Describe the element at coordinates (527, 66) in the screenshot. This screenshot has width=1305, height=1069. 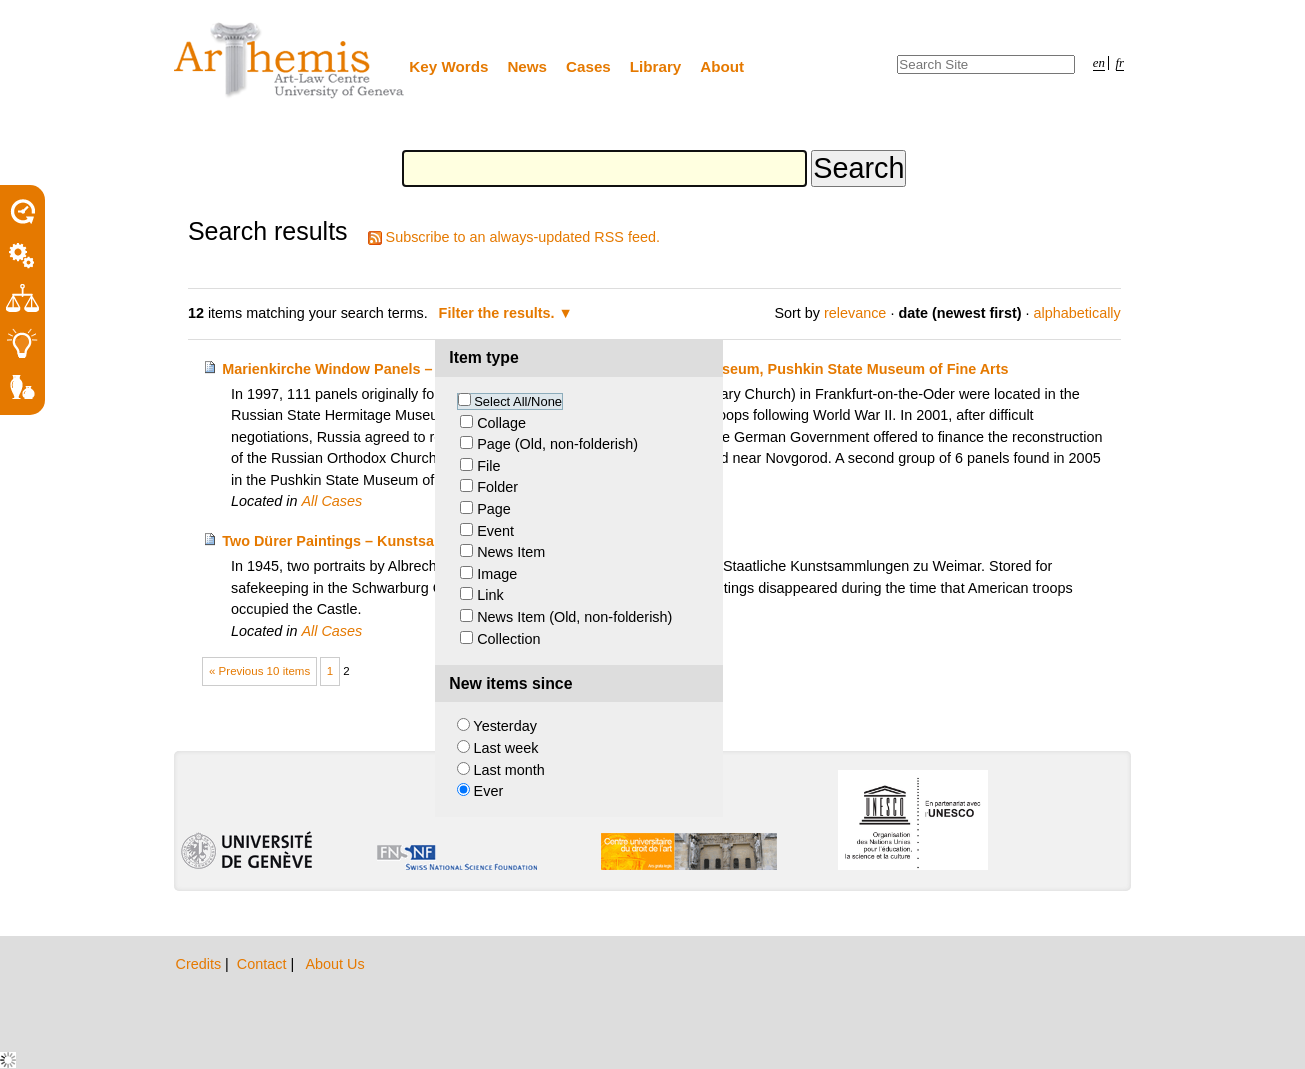
I see `News` at that location.